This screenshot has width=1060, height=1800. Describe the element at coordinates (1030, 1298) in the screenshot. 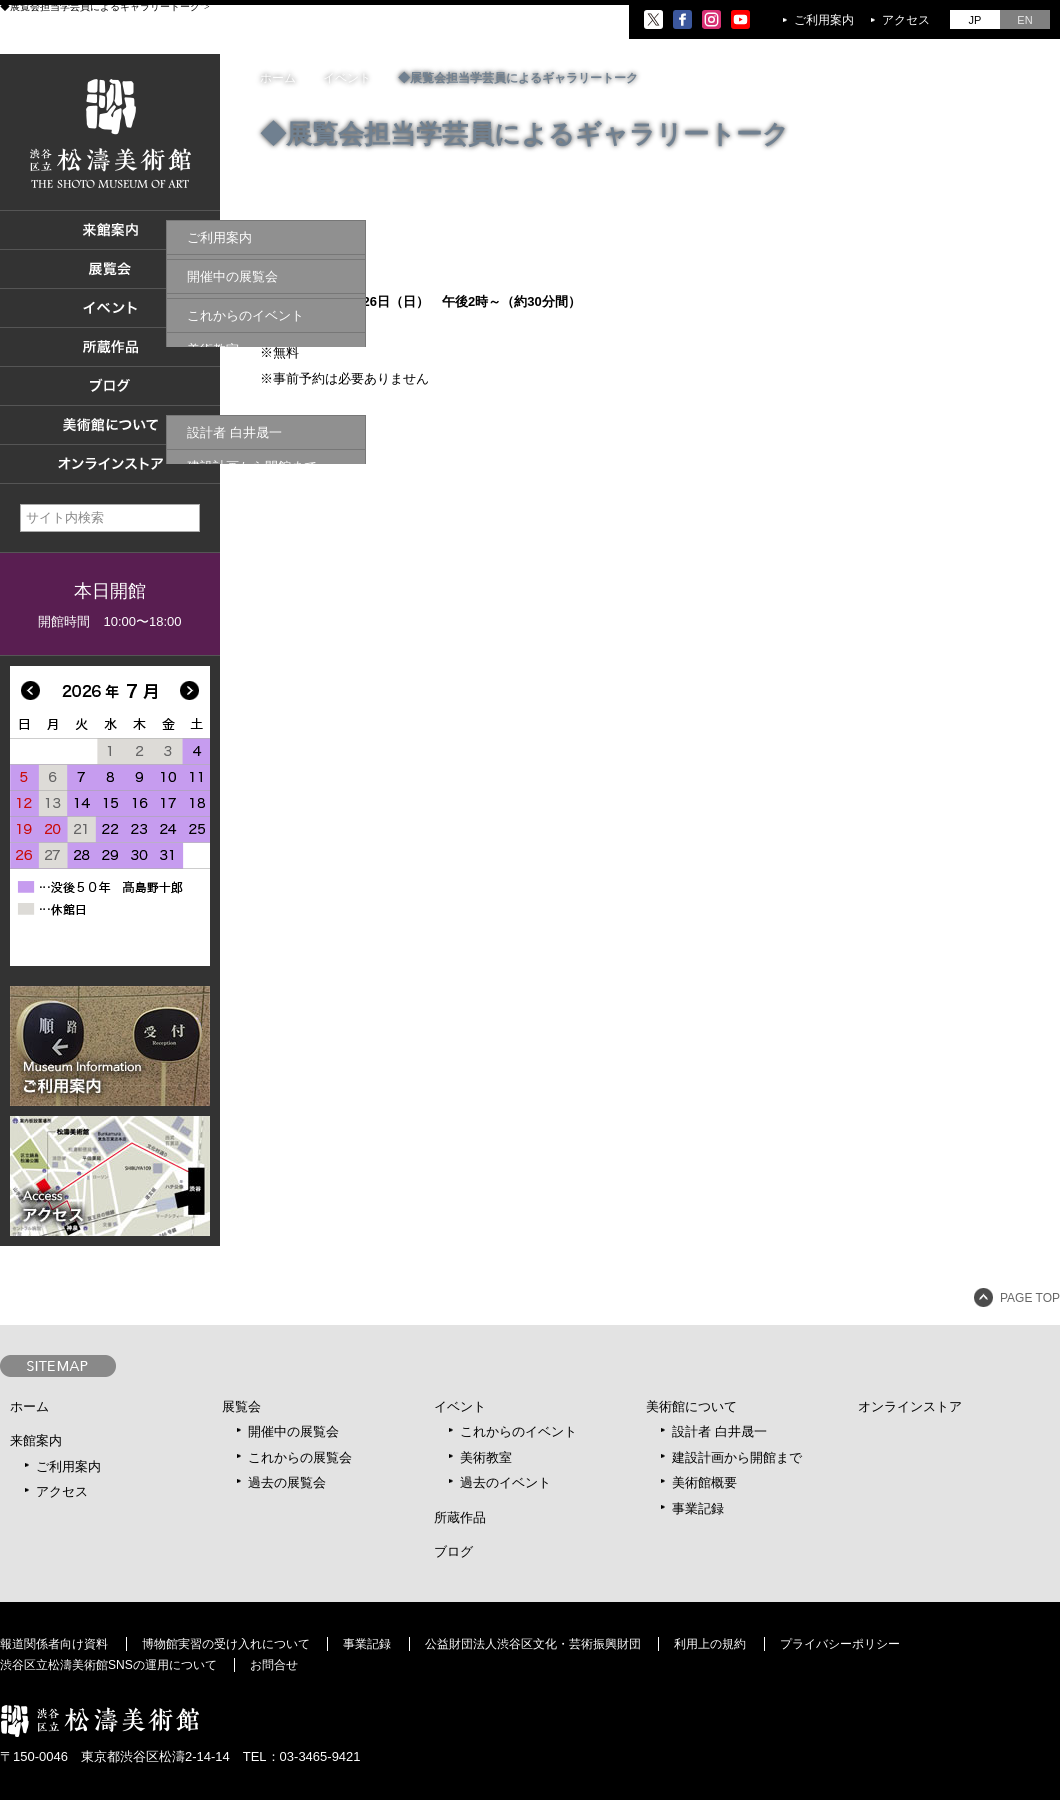

I see `PAGE TOP` at that location.